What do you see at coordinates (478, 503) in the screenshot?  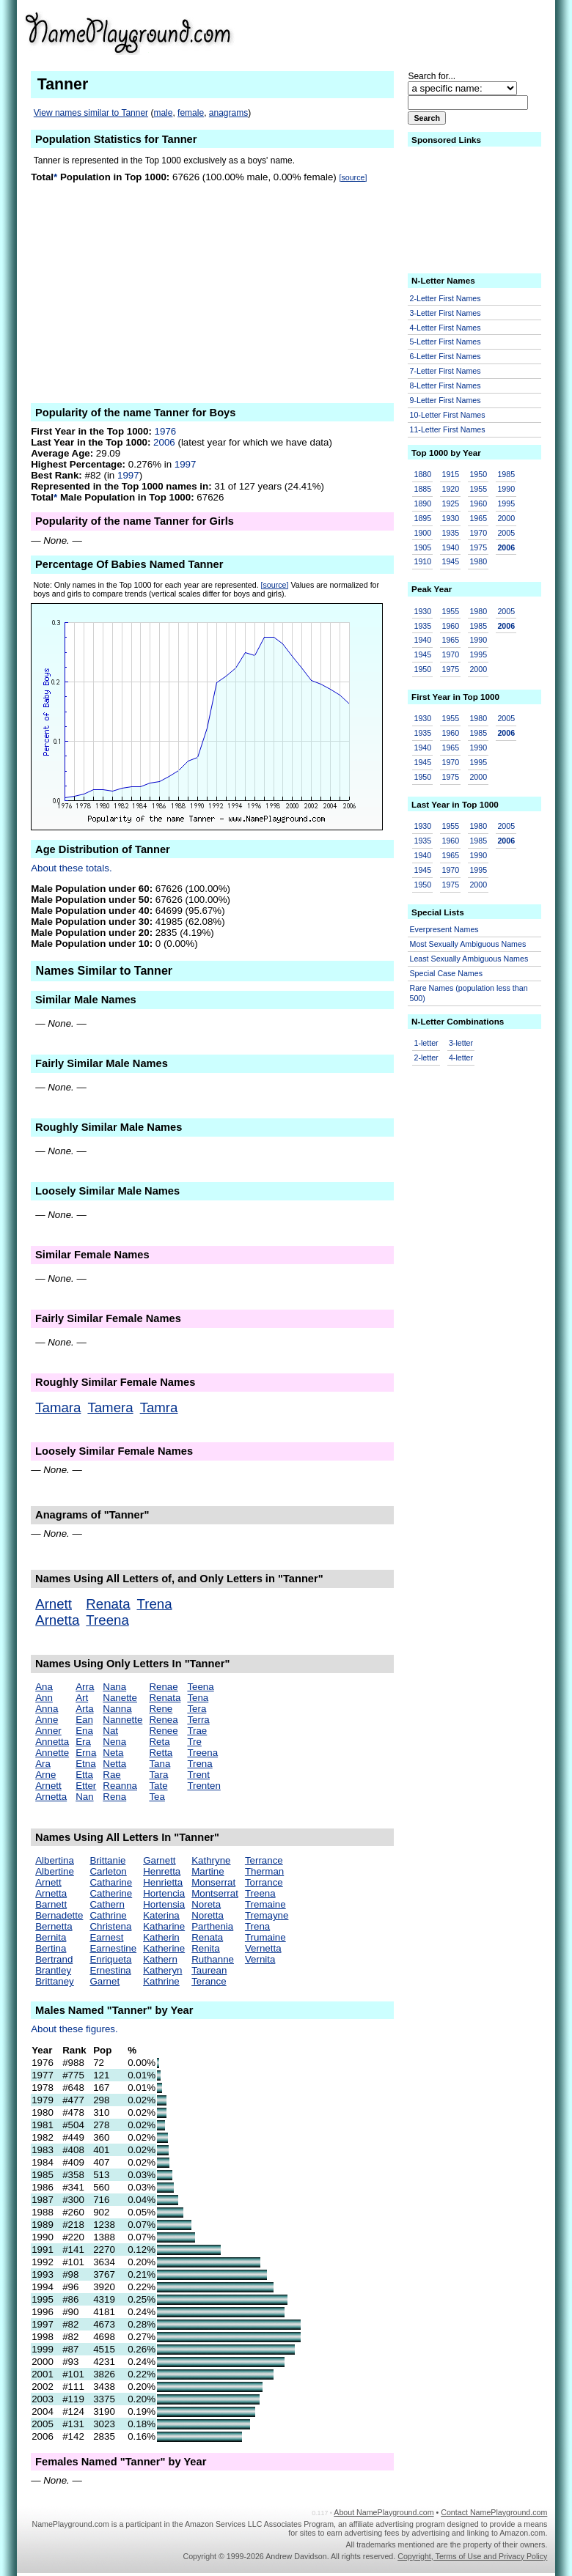 I see `1960` at bounding box center [478, 503].